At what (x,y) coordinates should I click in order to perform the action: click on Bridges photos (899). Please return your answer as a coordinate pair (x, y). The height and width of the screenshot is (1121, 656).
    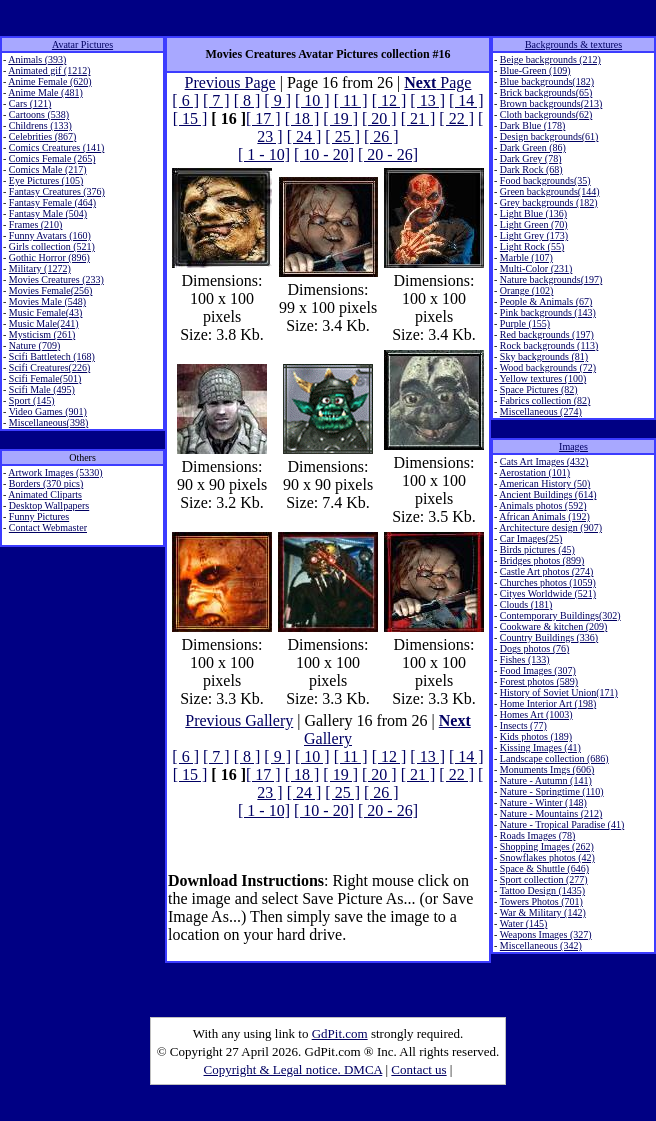
    Looking at the image, I should click on (542, 560).